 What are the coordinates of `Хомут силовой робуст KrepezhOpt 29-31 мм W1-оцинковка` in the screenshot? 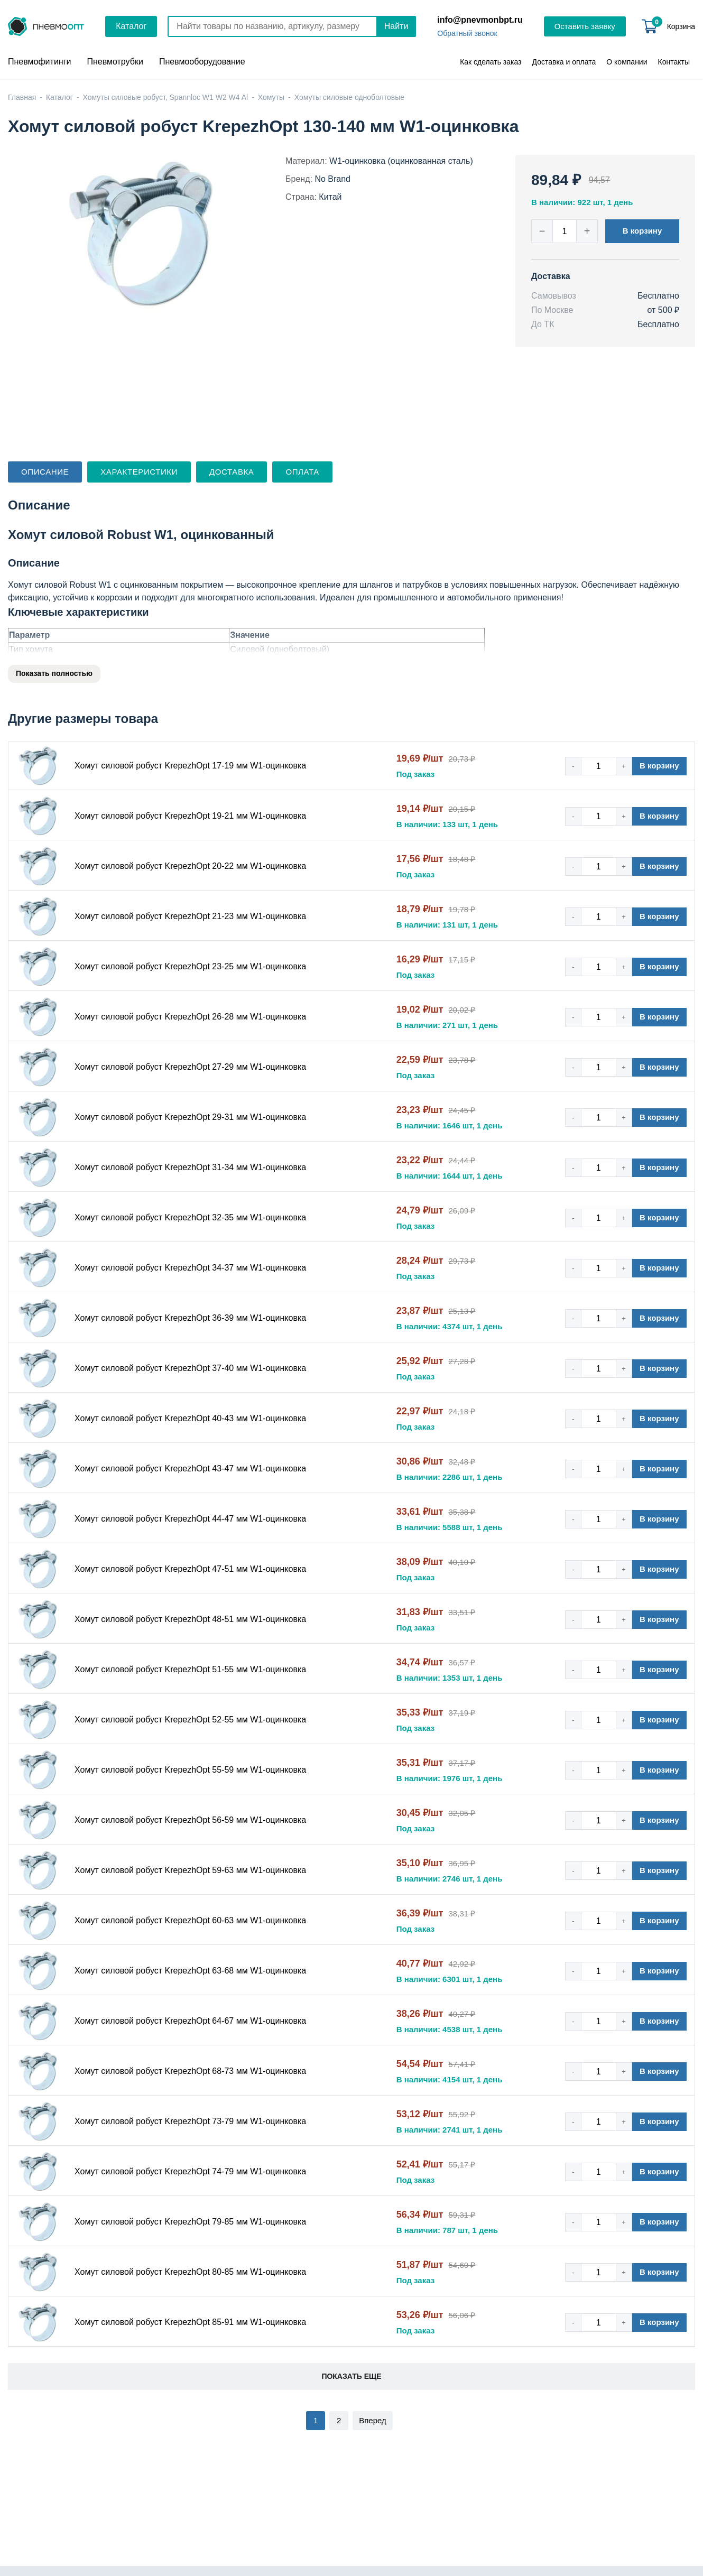 It's located at (190, 1117).